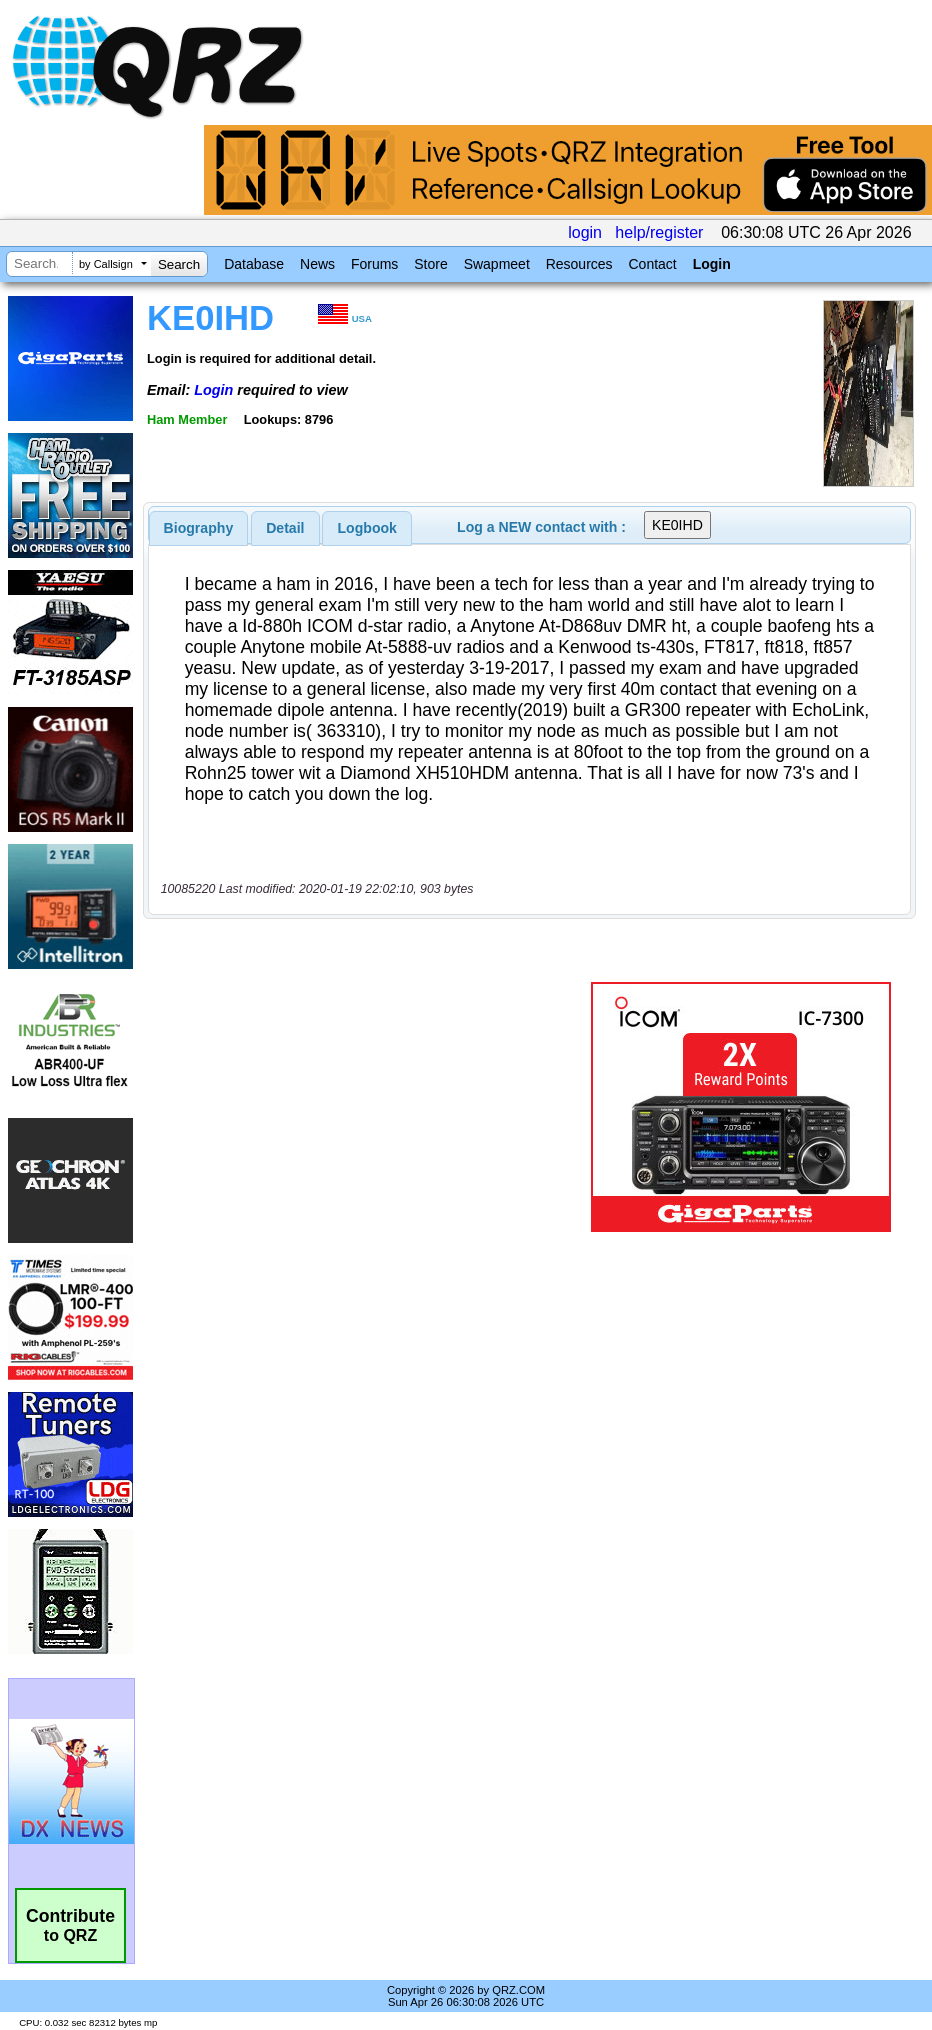 The image size is (932, 2030). I want to click on Database, so click(254, 264).